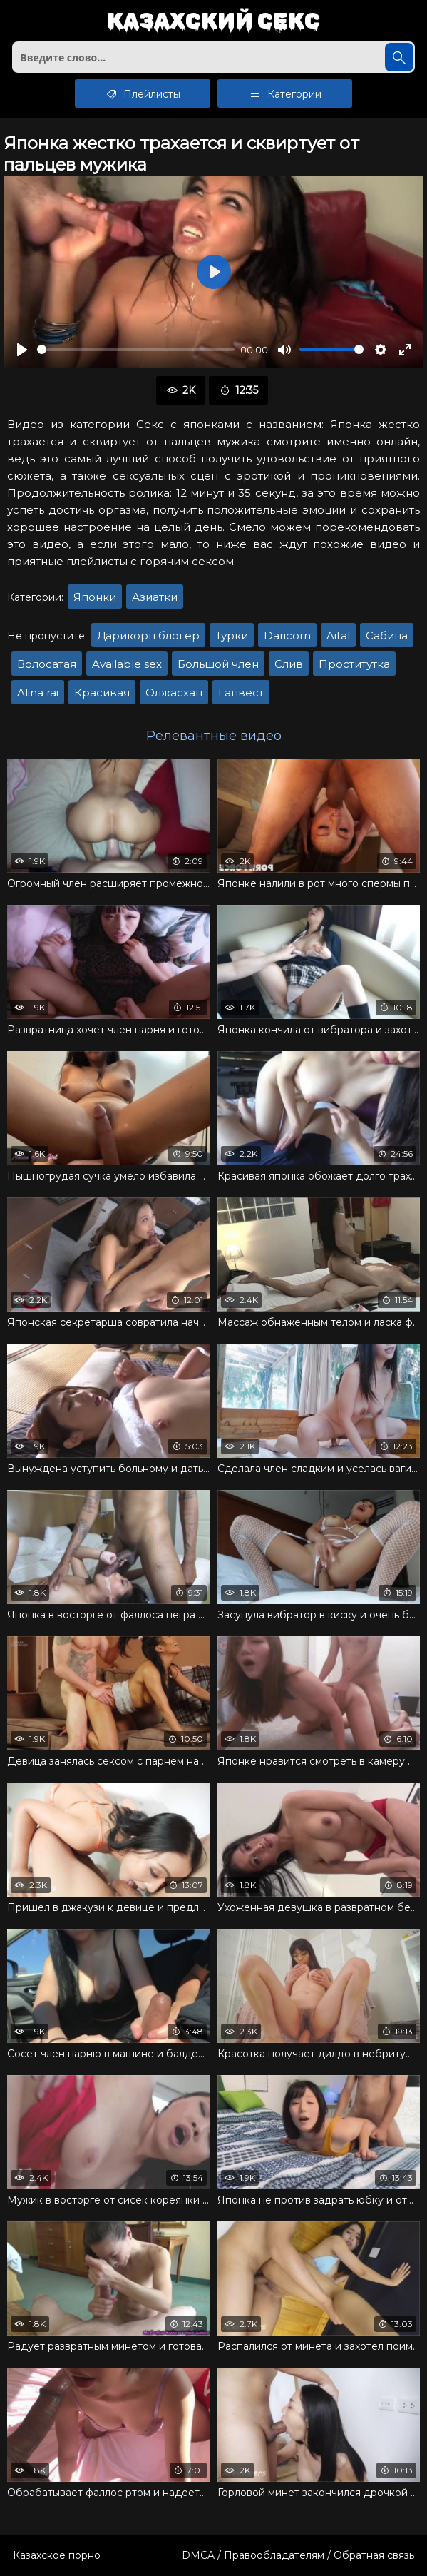  Describe the element at coordinates (46, 664) in the screenshot. I see `Волосатая` at that location.